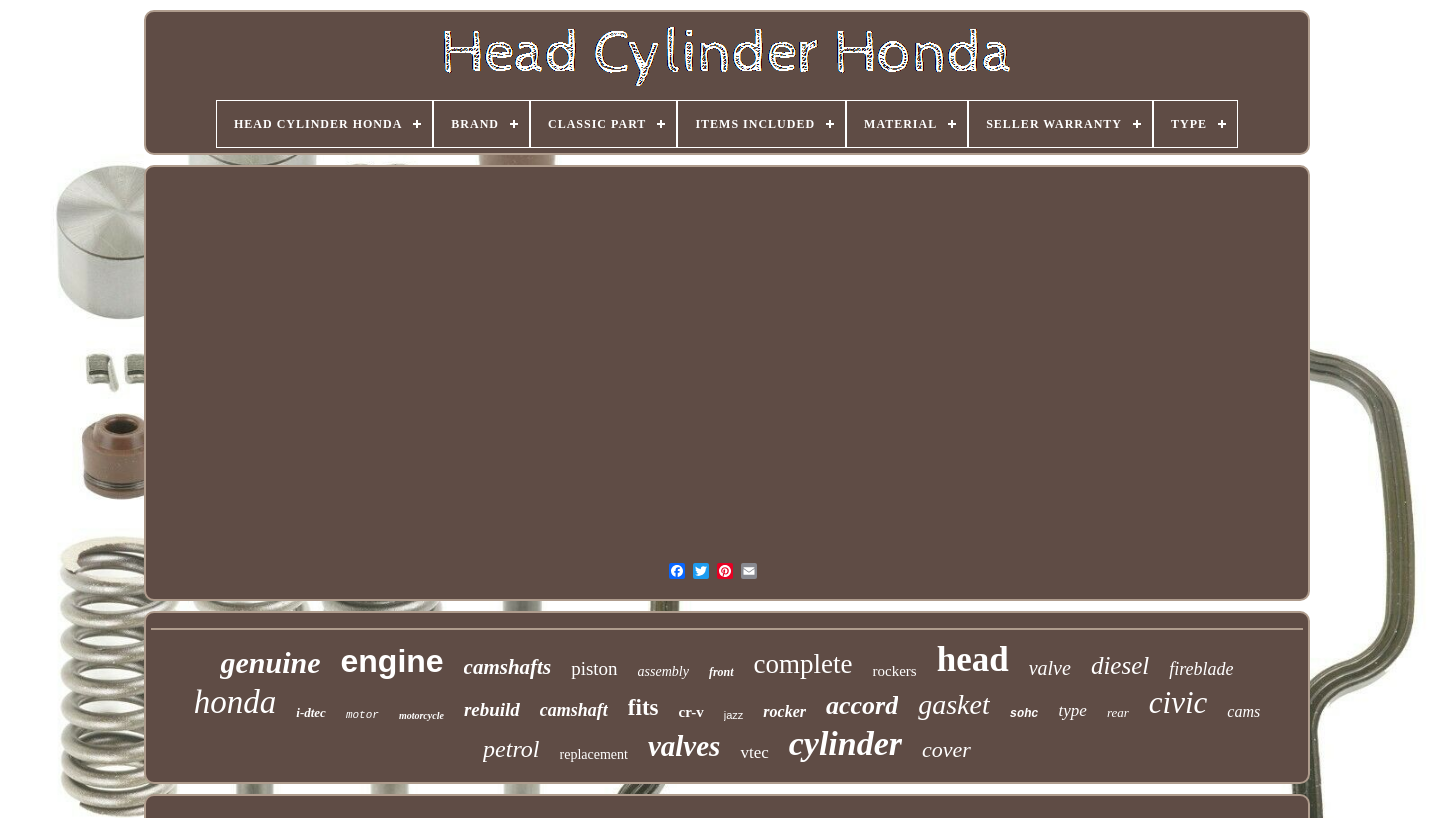 The width and height of the screenshot is (1440, 818). Describe the element at coordinates (492, 709) in the screenshot. I see `rebuild` at that location.